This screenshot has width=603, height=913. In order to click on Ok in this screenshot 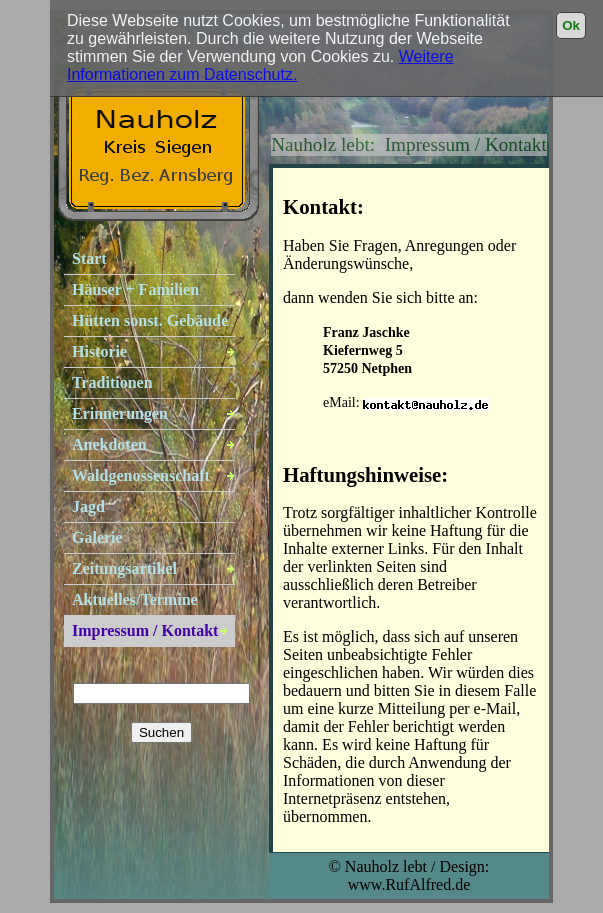, I will do `click(571, 25)`.